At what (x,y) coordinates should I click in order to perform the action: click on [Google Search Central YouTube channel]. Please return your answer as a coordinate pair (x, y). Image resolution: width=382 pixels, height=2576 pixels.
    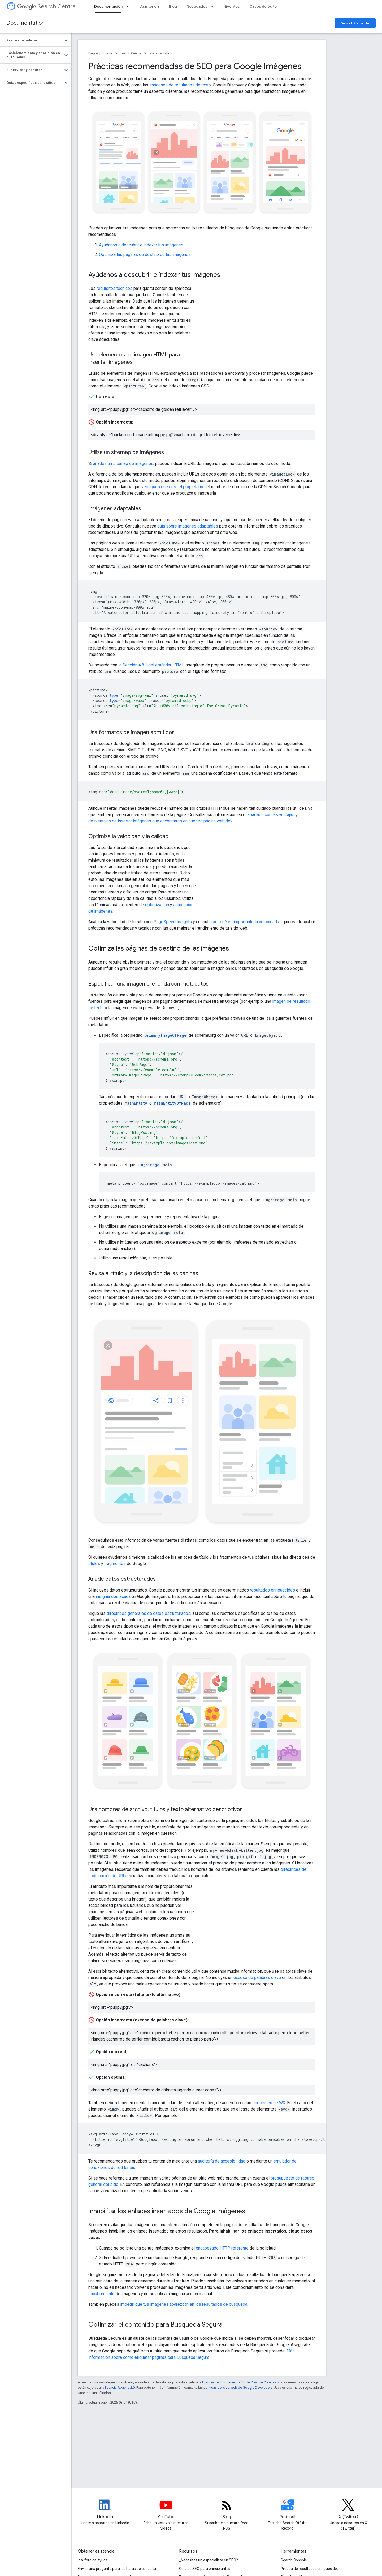
    Looking at the image, I should click on (165, 2509).